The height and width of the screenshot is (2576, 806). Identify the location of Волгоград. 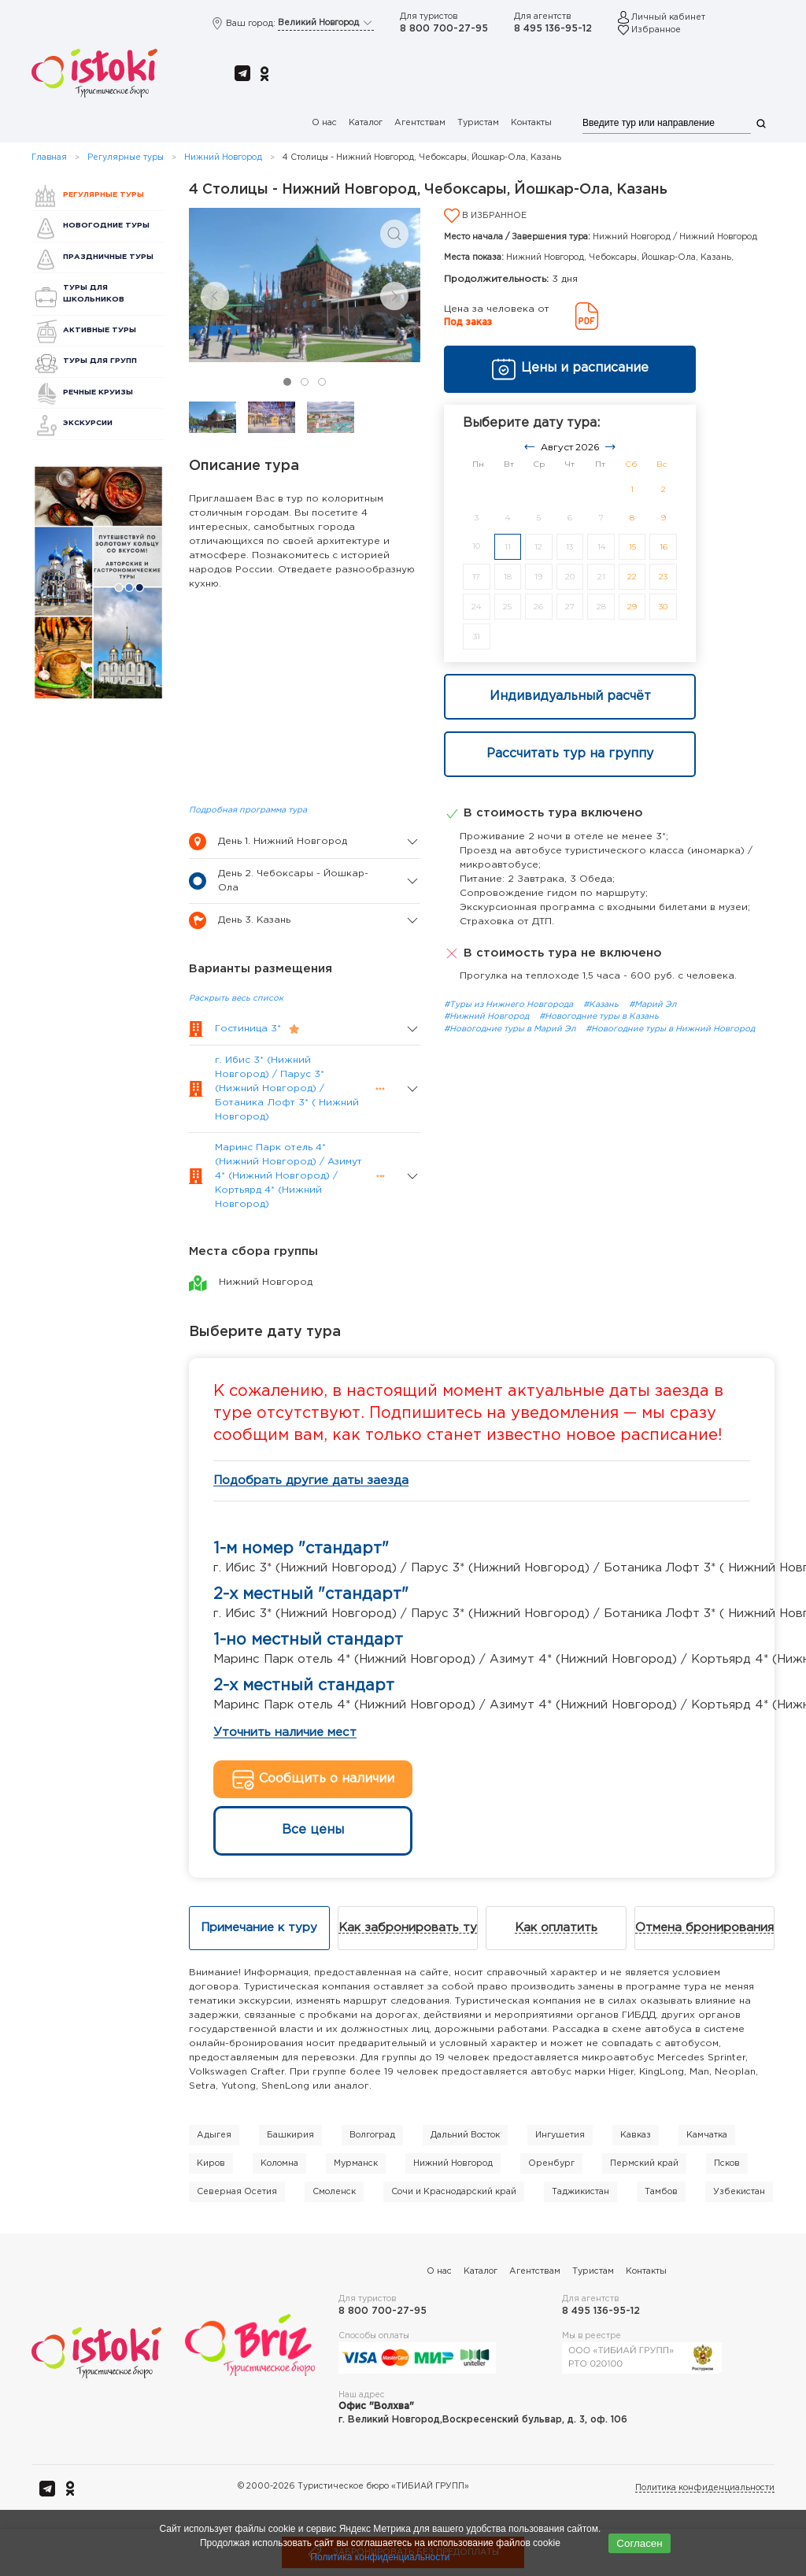
(372, 2135).